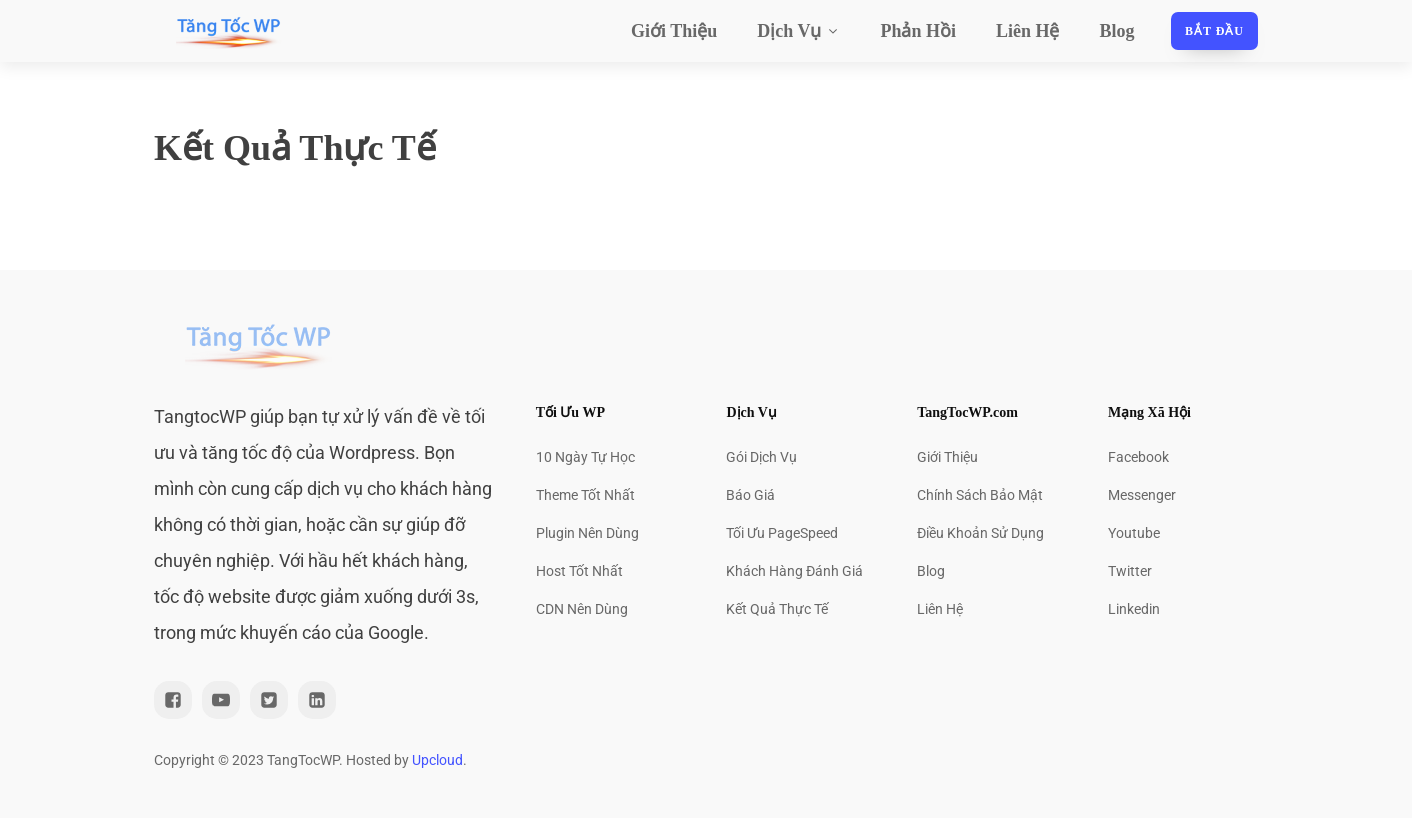 The image size is (1412, 818). What do you see at coordinates (980, 495) in the screenshot?
I see `Chính Sách Bảo Mật` at bounding box center [980, 495].